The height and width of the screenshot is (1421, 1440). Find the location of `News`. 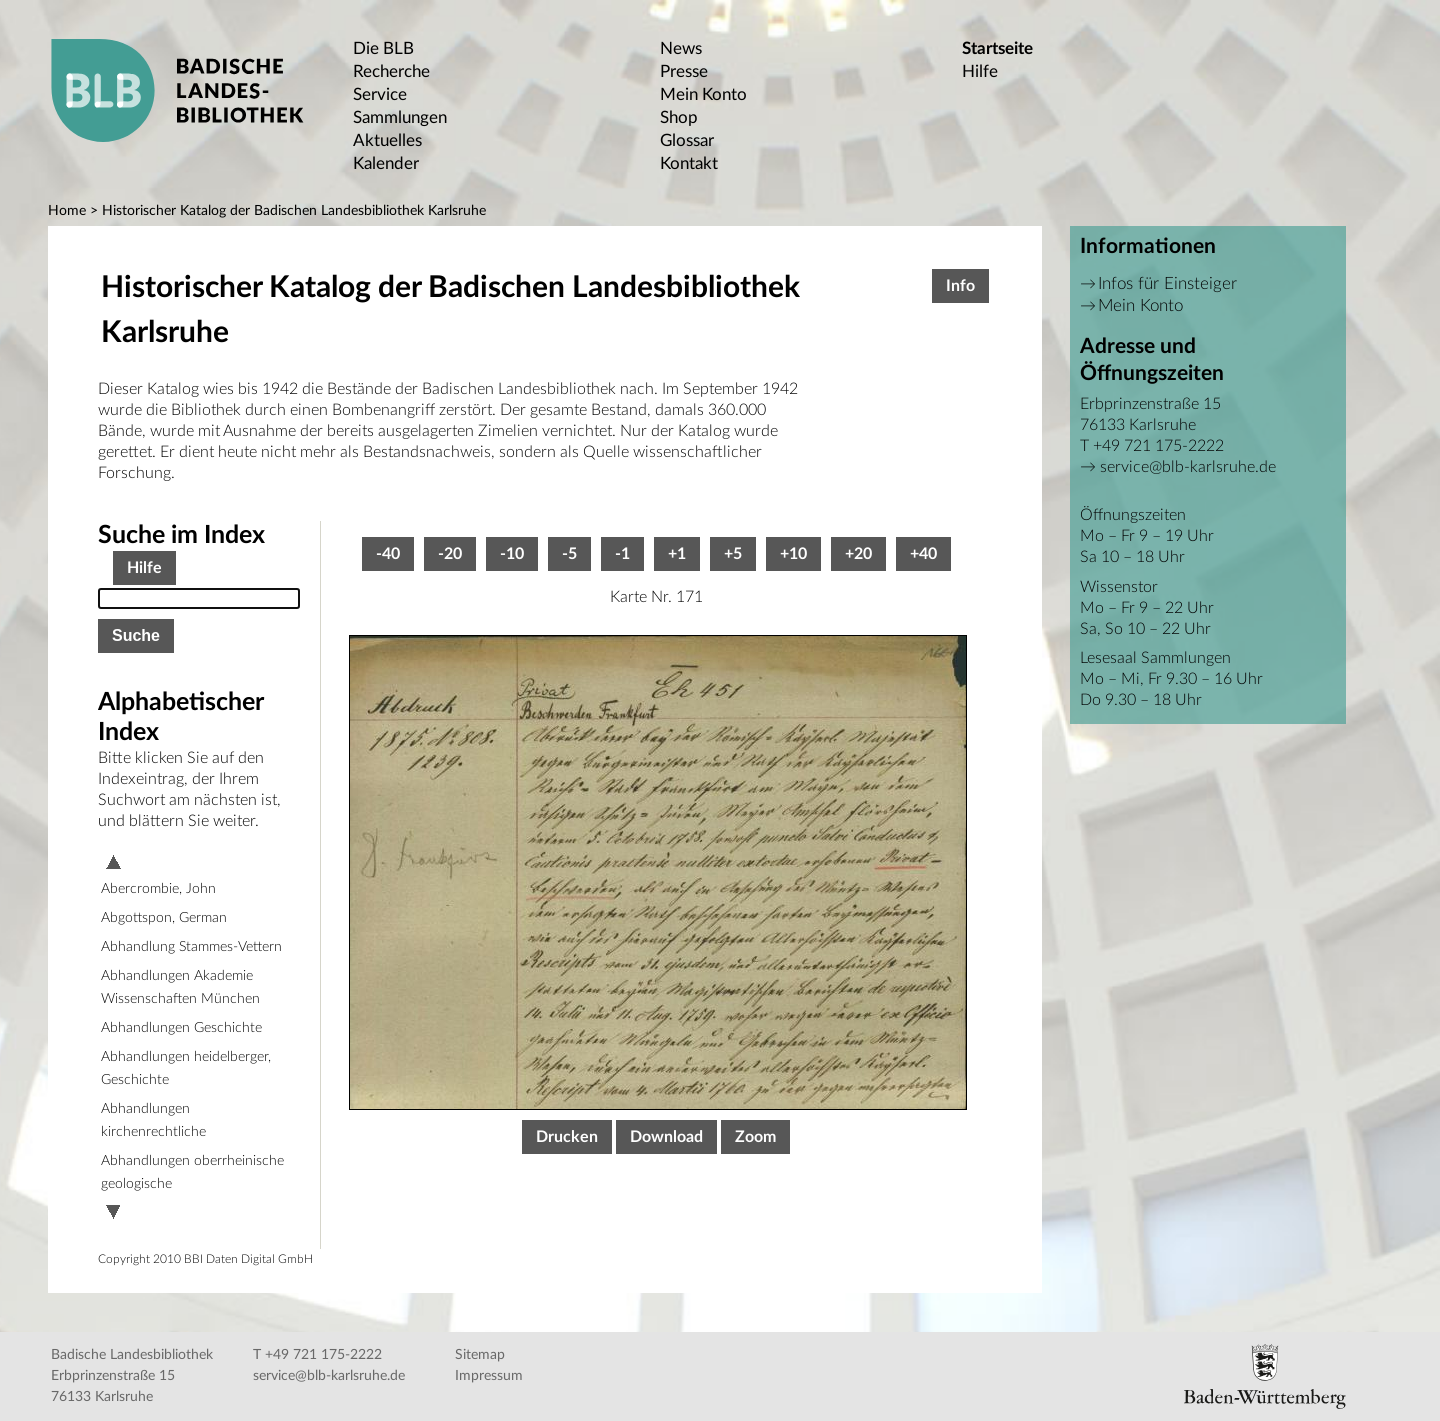

News is located at coordinates (681, 48).